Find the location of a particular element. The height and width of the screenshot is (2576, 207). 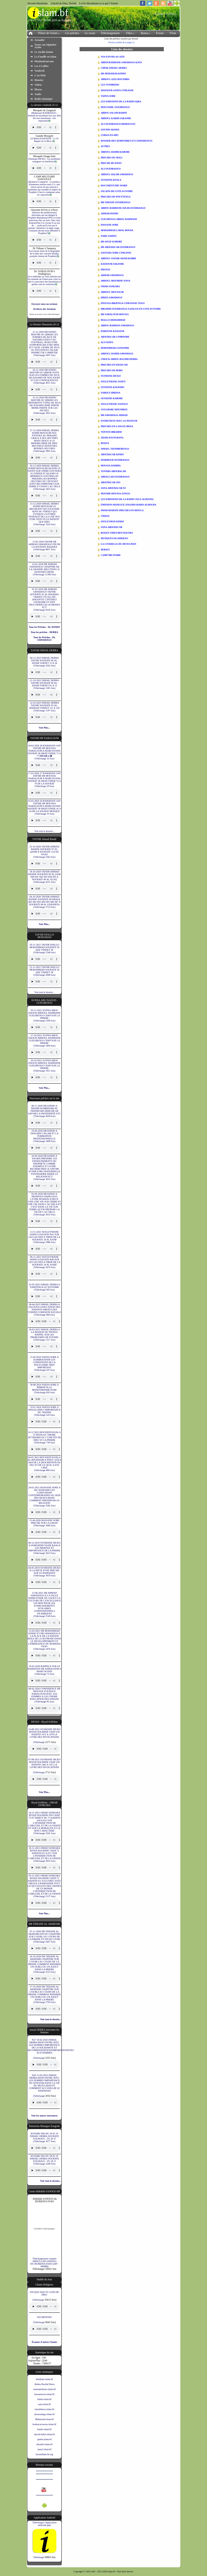

24 12 2023 HOUSSEIN KOALA A TINTILOU THEME AT'TAWHID OU L'UNICITE DE DIEU ET LA PRIERE is located at coordinates (44, 1436).